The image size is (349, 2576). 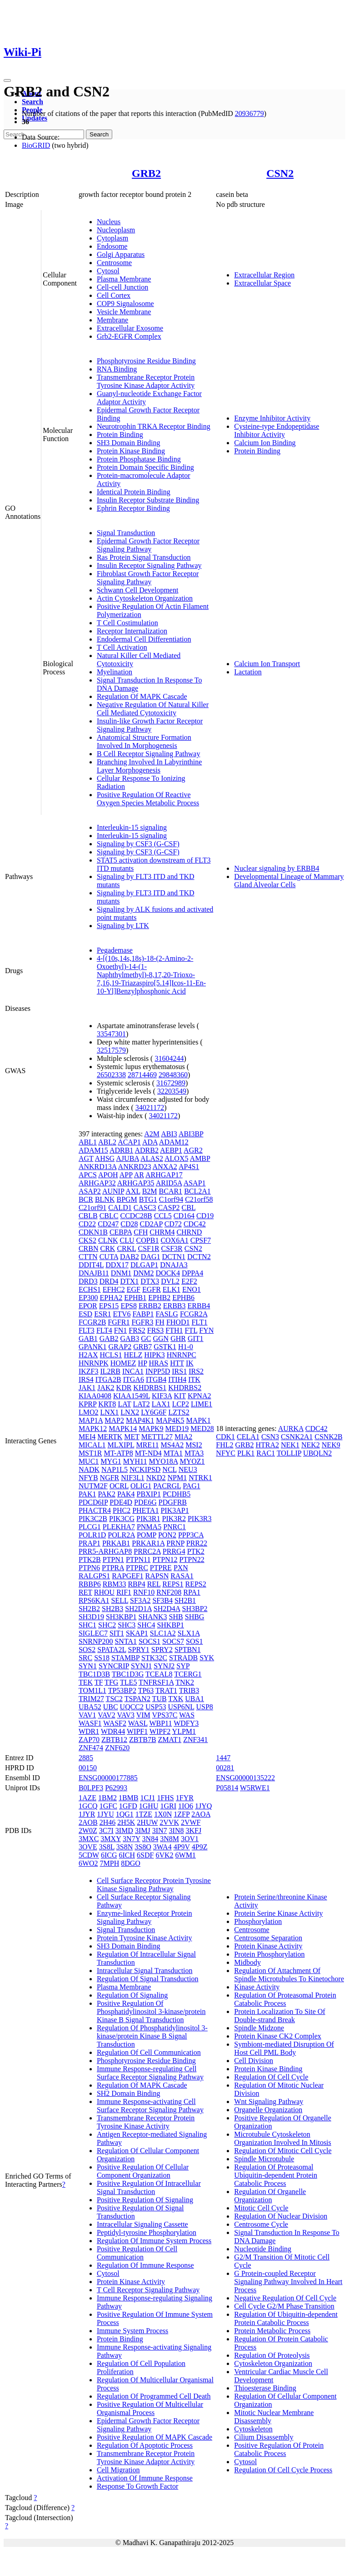 I want to click on SIT1, so click(x=117, y=1633).